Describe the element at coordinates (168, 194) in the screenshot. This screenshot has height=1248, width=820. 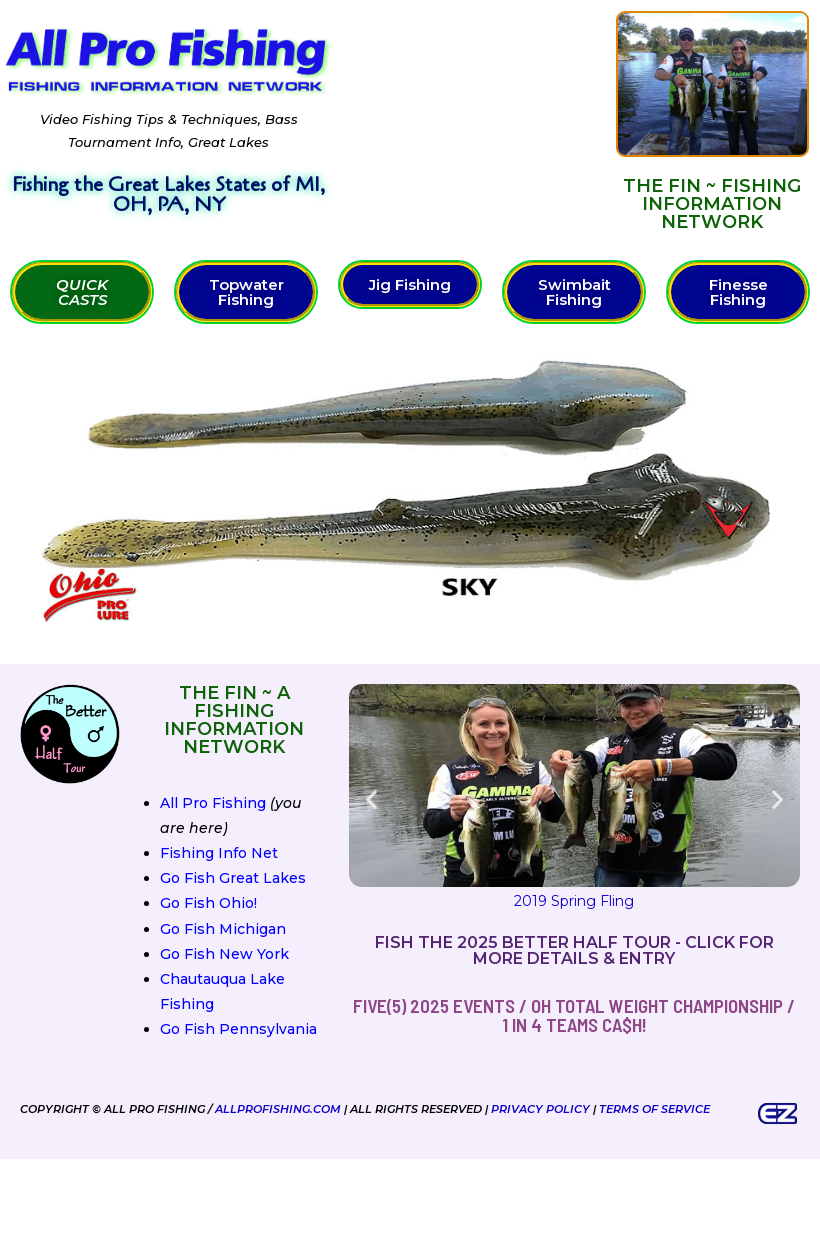
I see `Fishing the Great Lakes States of MI, OH, PA, NY` at that location.